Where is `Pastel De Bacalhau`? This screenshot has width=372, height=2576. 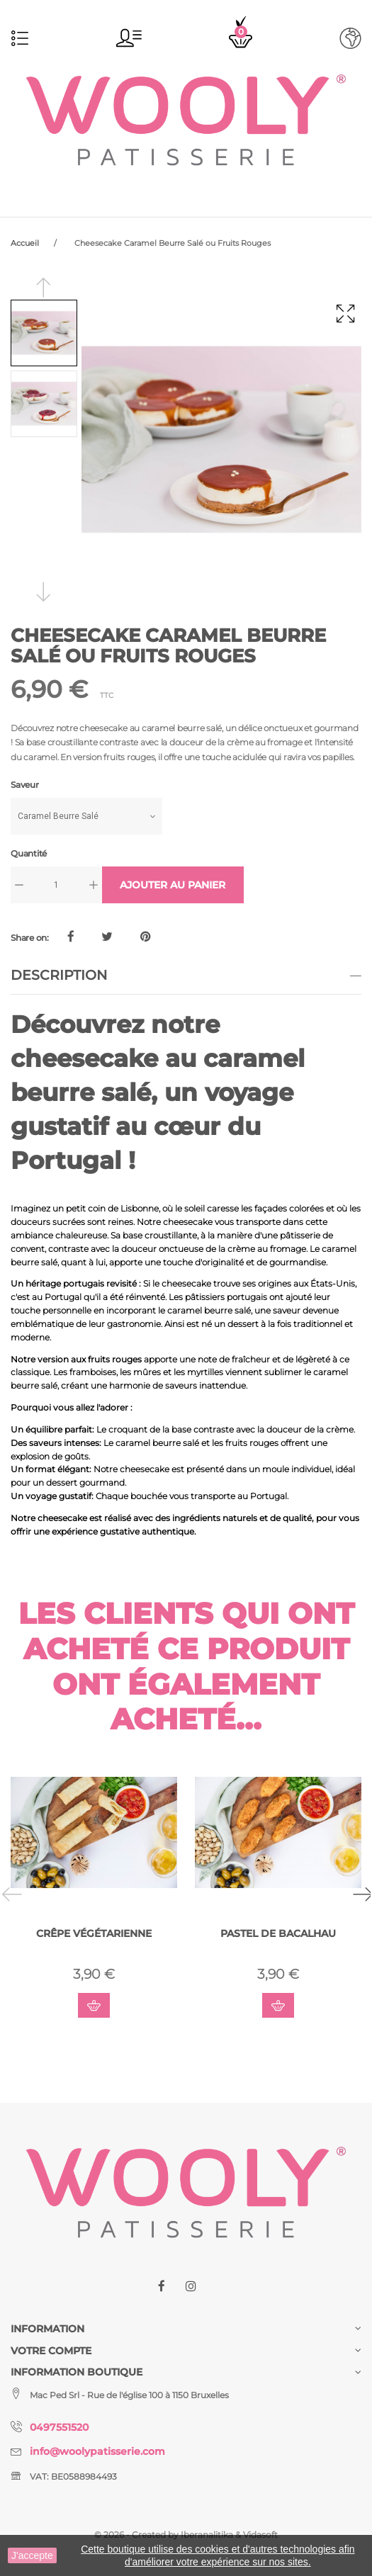 Pastel De Bacalhau is located at coordinates (278, 1933).